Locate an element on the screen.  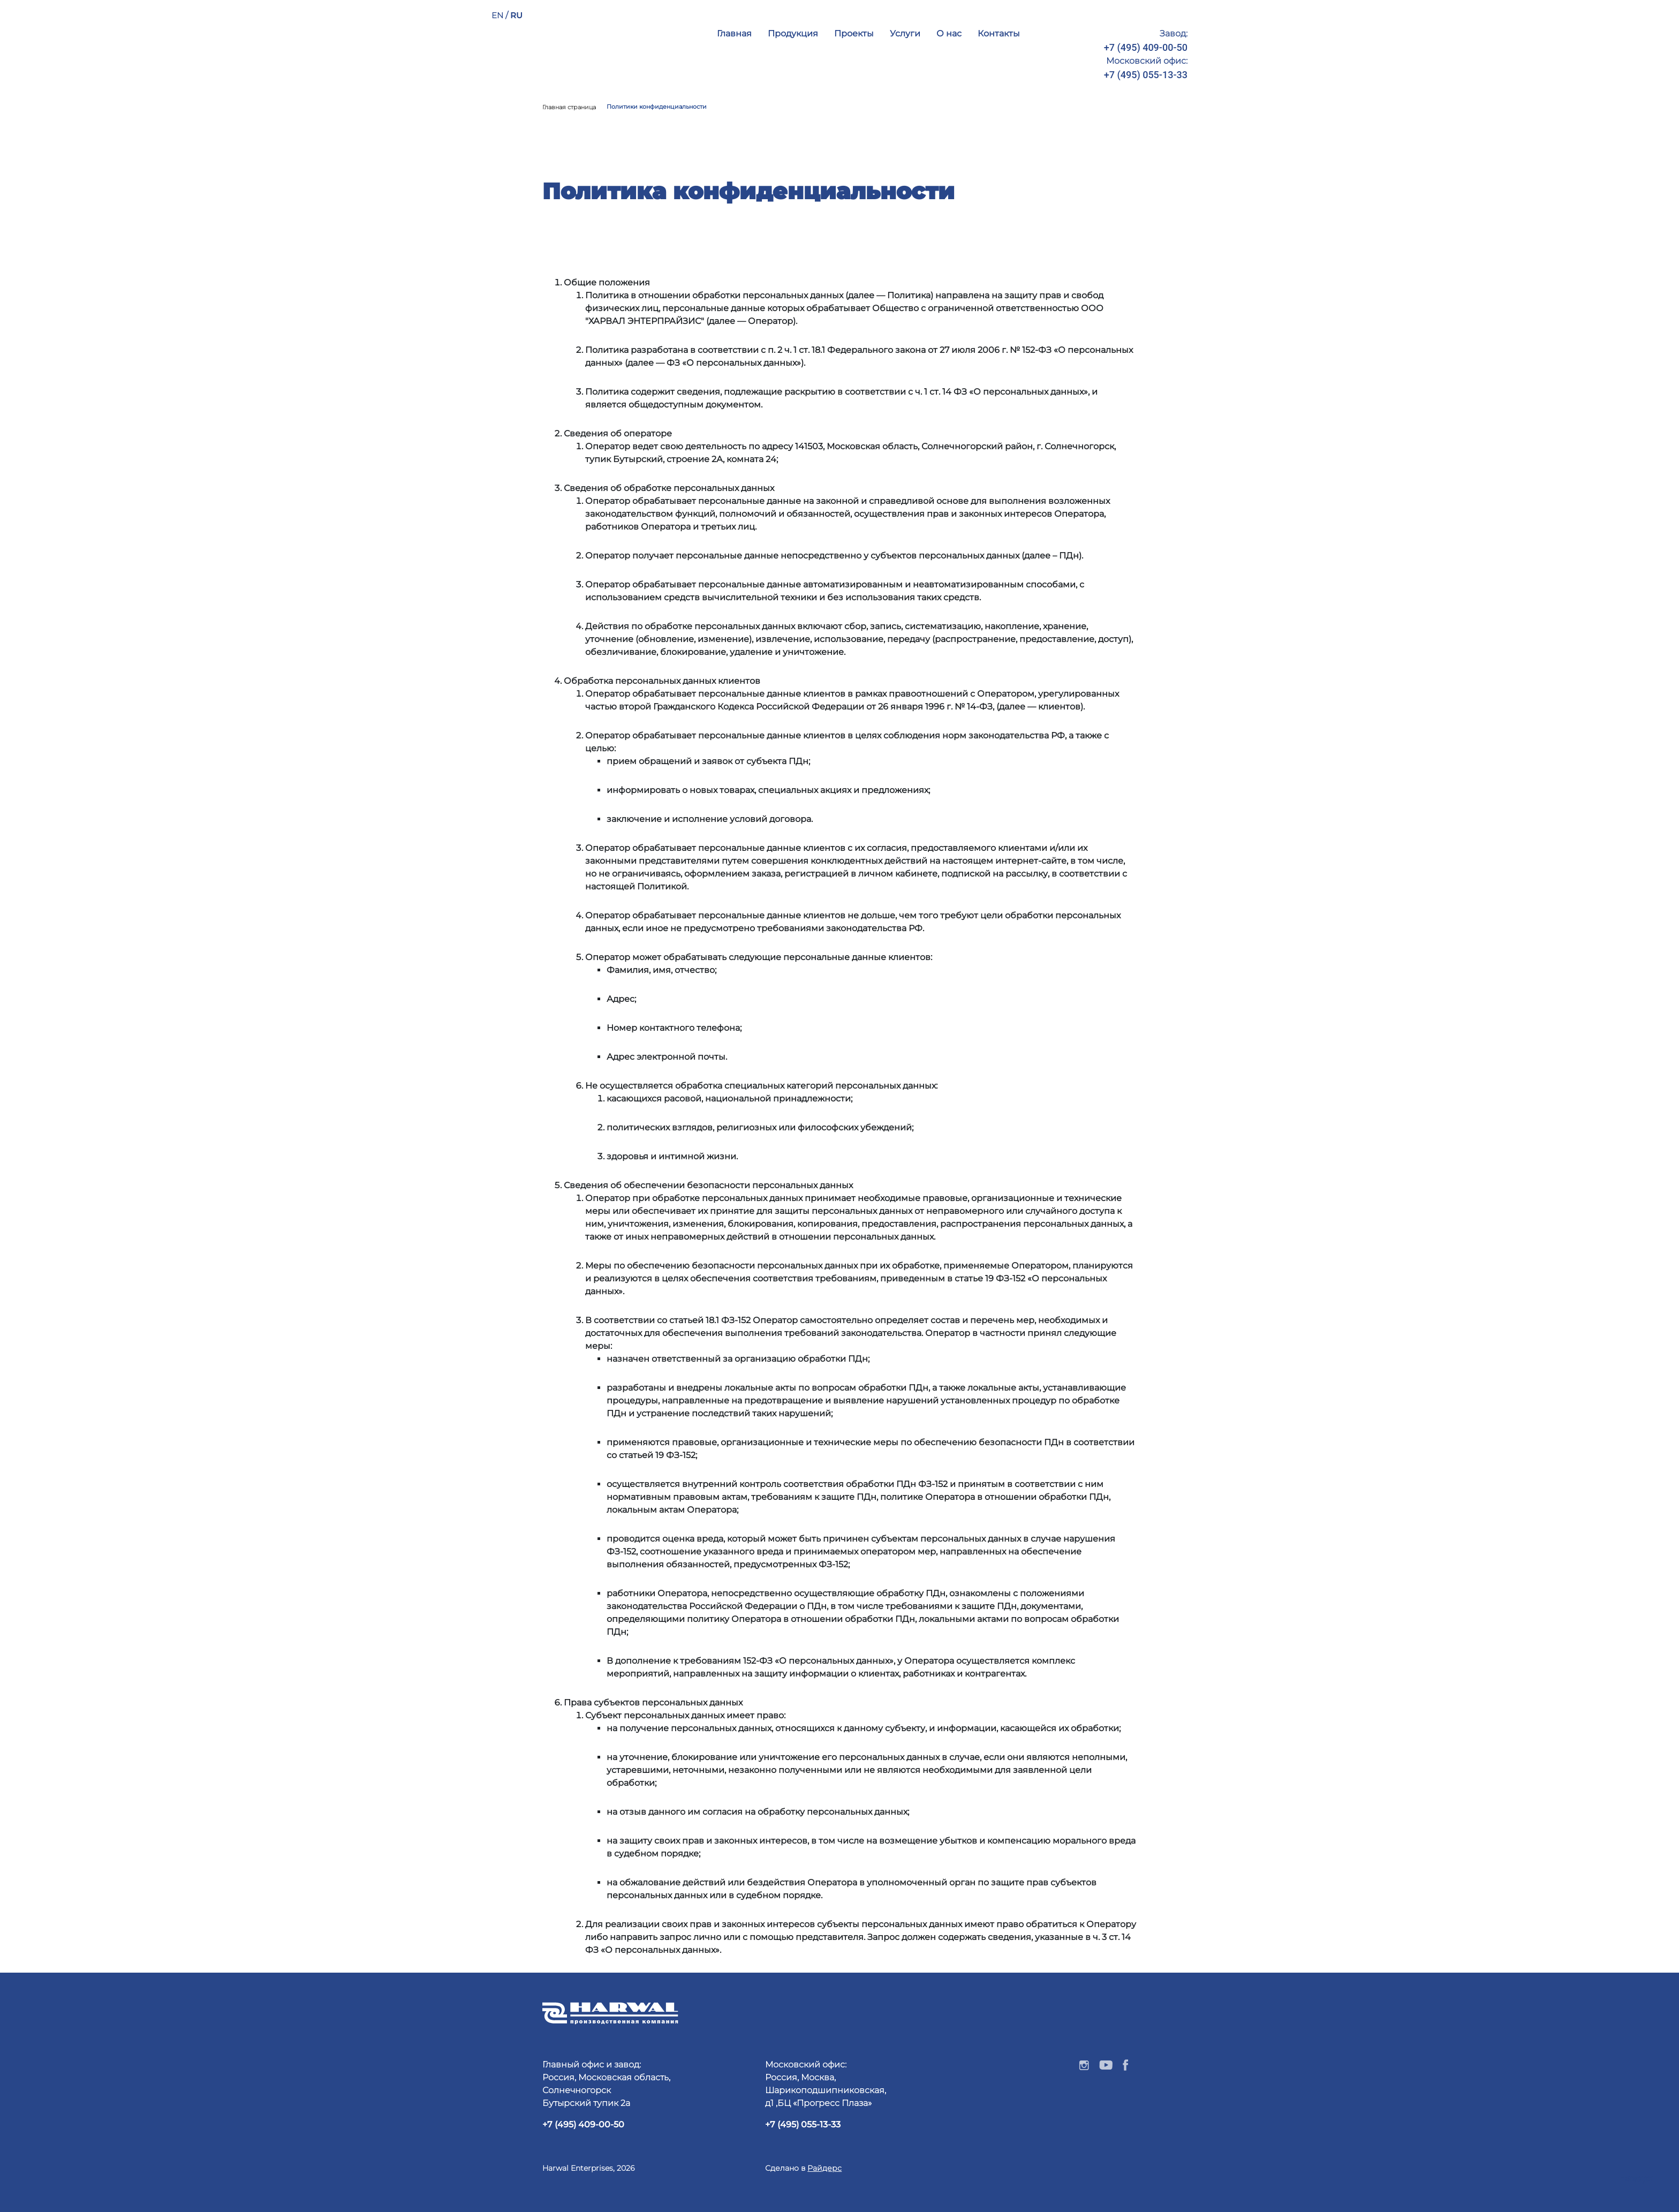
Услуги is located at coordinates (905, 33).